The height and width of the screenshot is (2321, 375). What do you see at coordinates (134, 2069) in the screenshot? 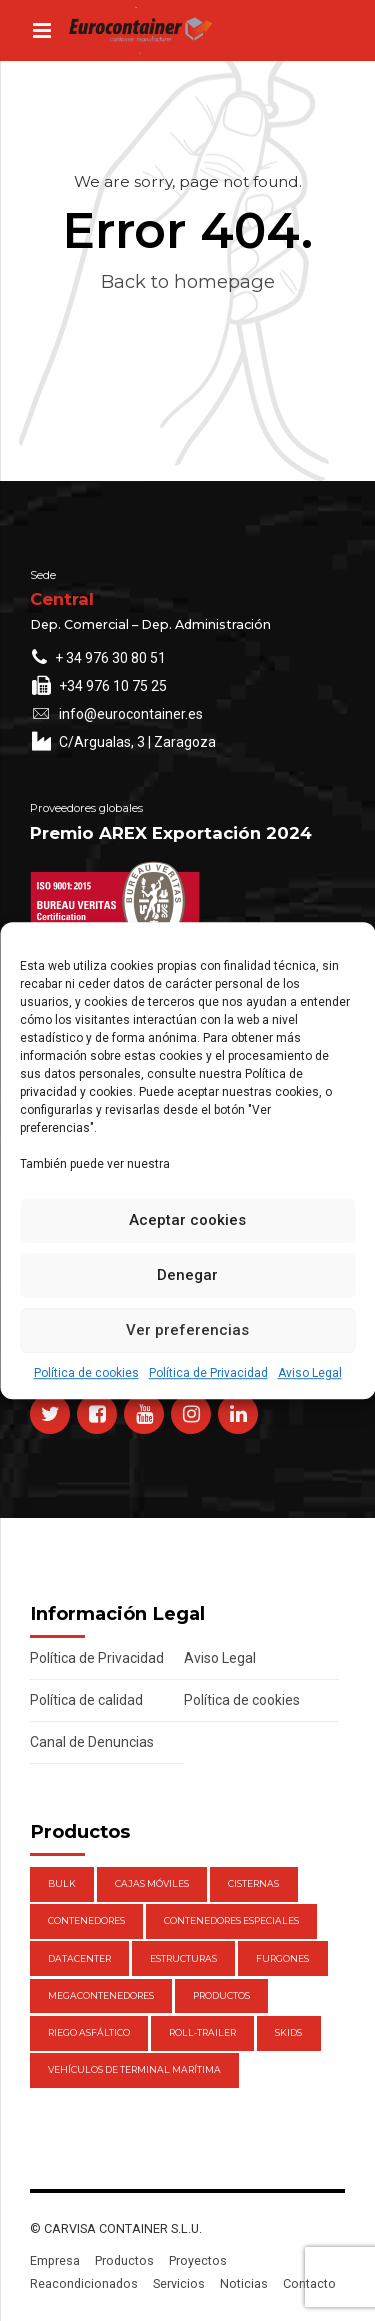
I see `Vehículos de Terminal Marítima [Vehículos de Terminal Marítima (1 elemento)]` at bounding box center [134, 2069].